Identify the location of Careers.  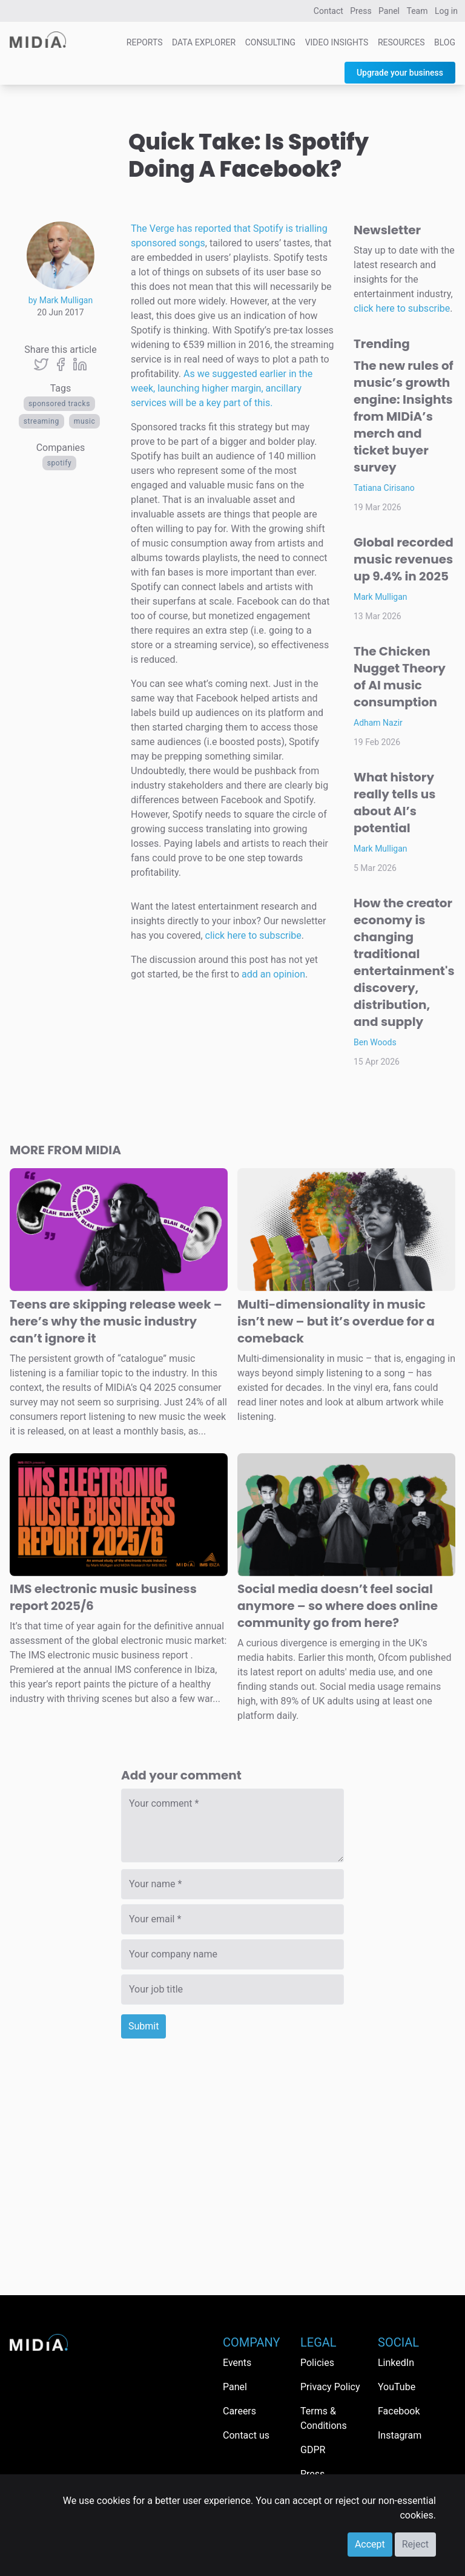
(239, 2411).